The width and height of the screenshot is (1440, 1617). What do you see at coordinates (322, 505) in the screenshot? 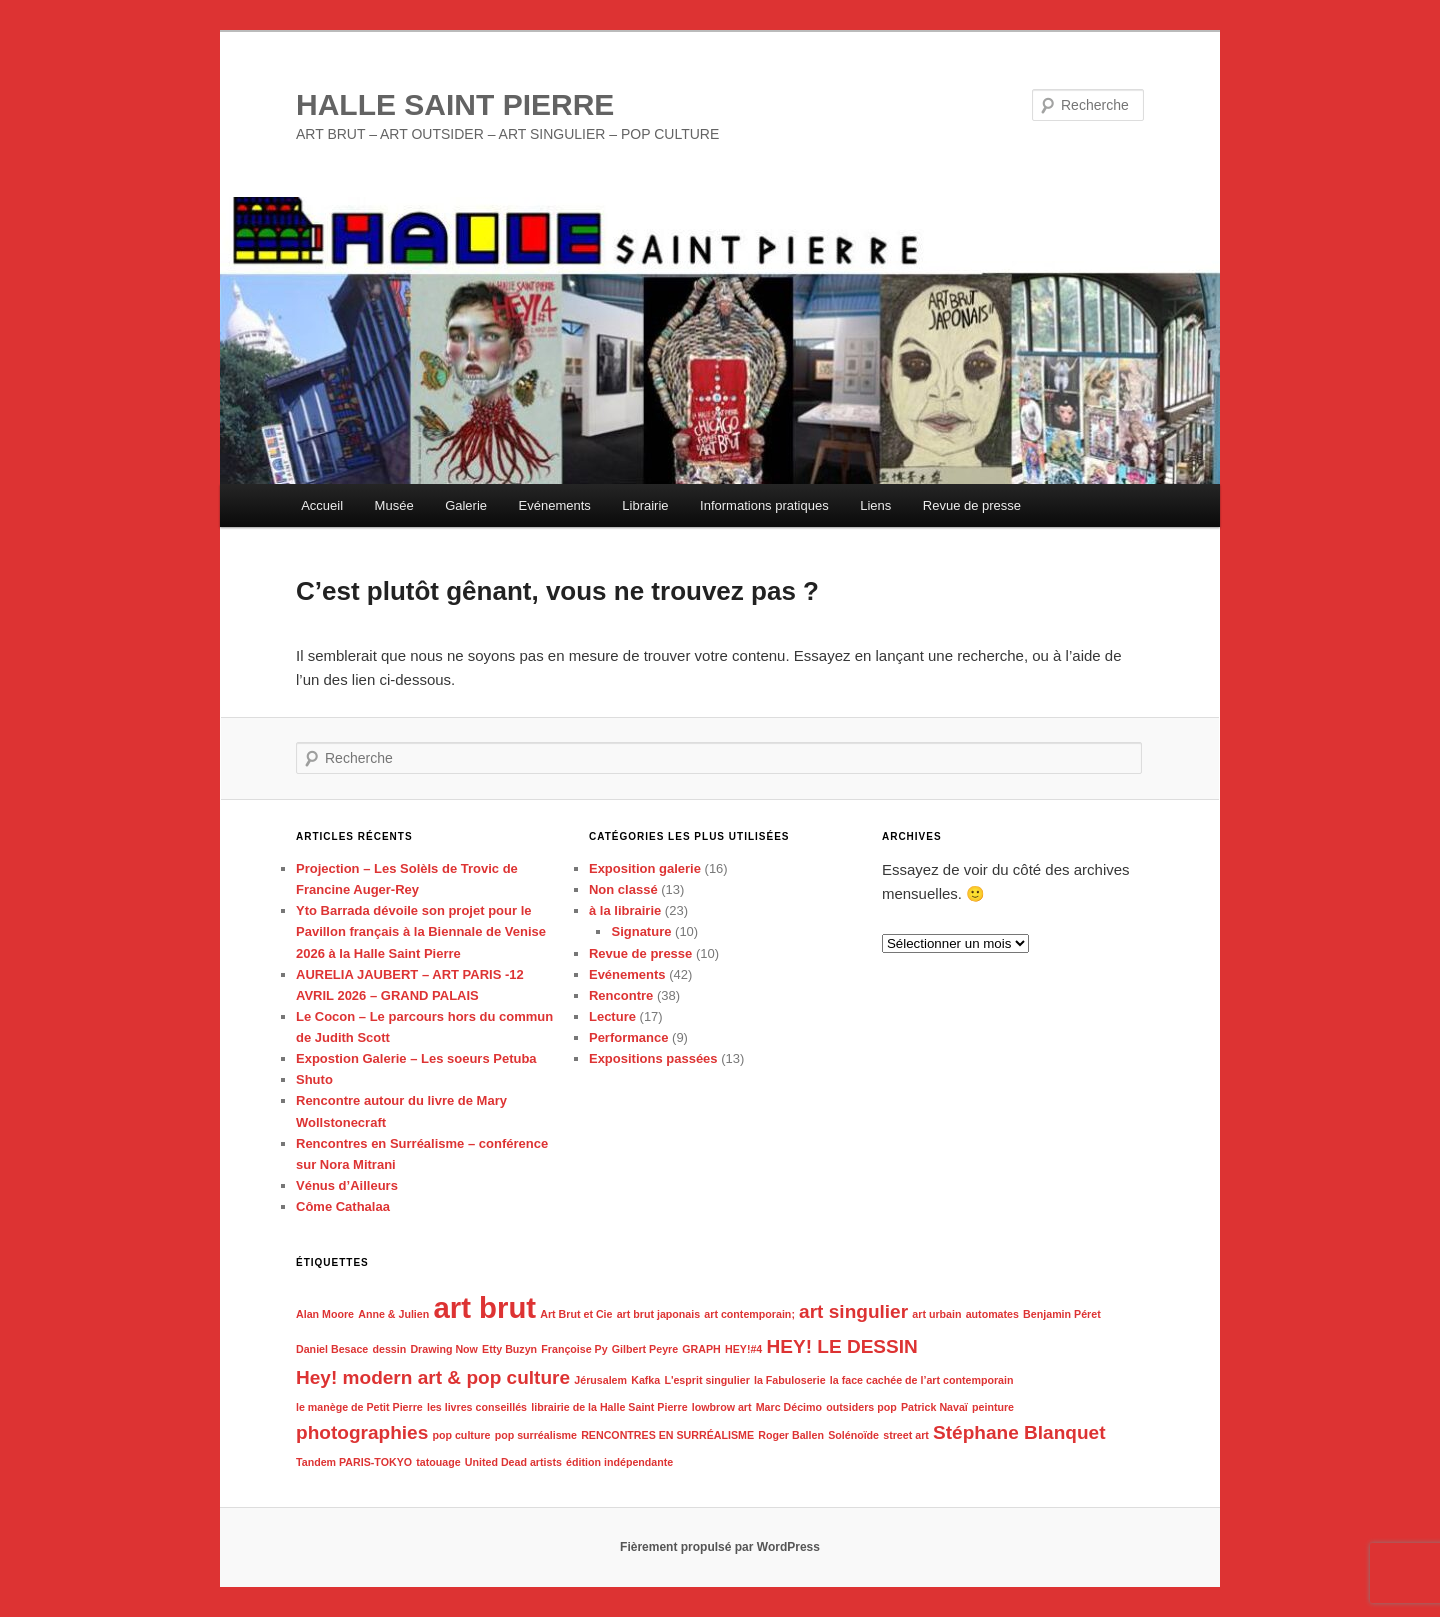
I see `Accueil` at bounding box center [322, 505].